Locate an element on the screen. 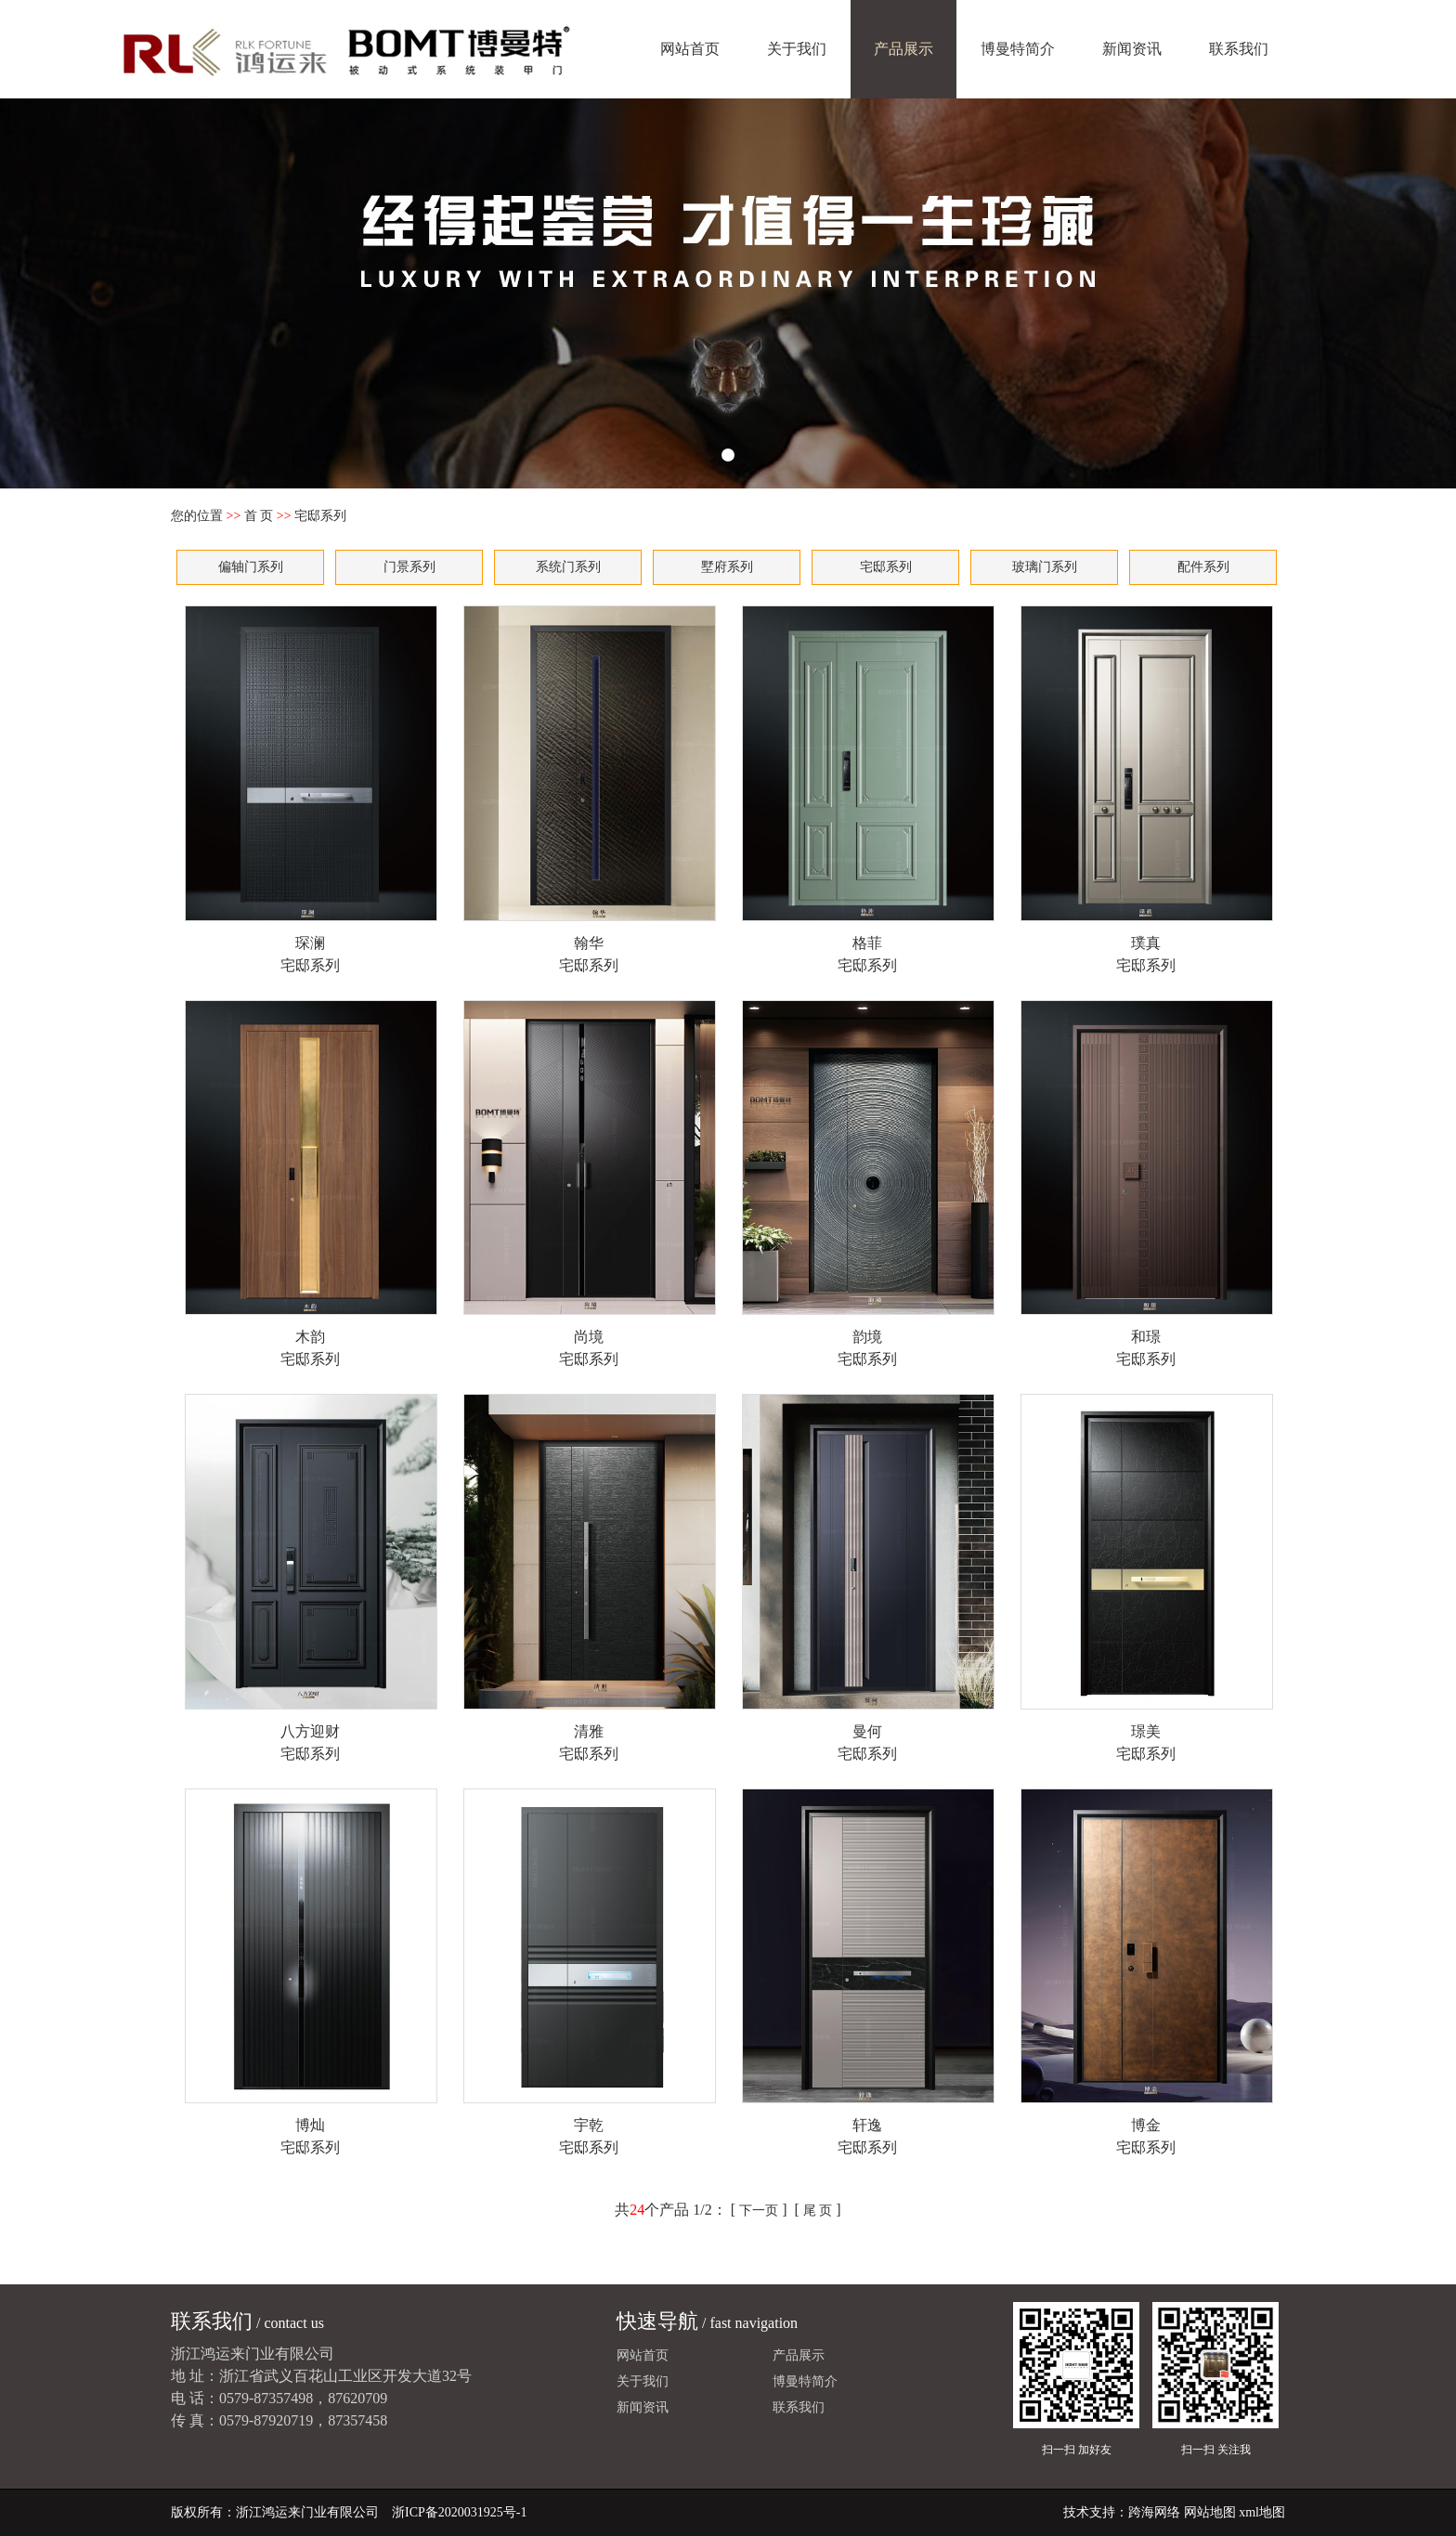  xml地图 is located at coordinates (1262, 2512).